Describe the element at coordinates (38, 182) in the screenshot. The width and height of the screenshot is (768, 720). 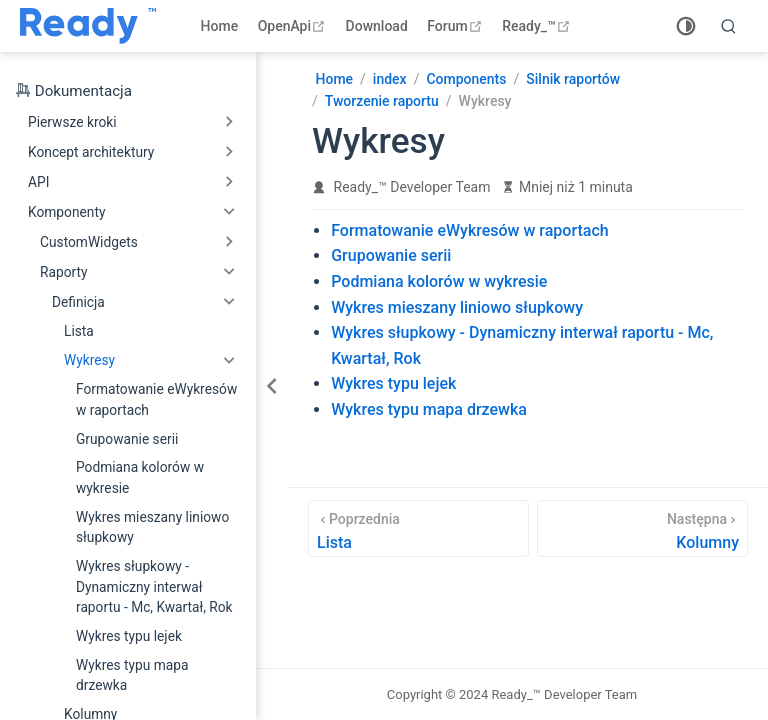
I see `API` at that location.